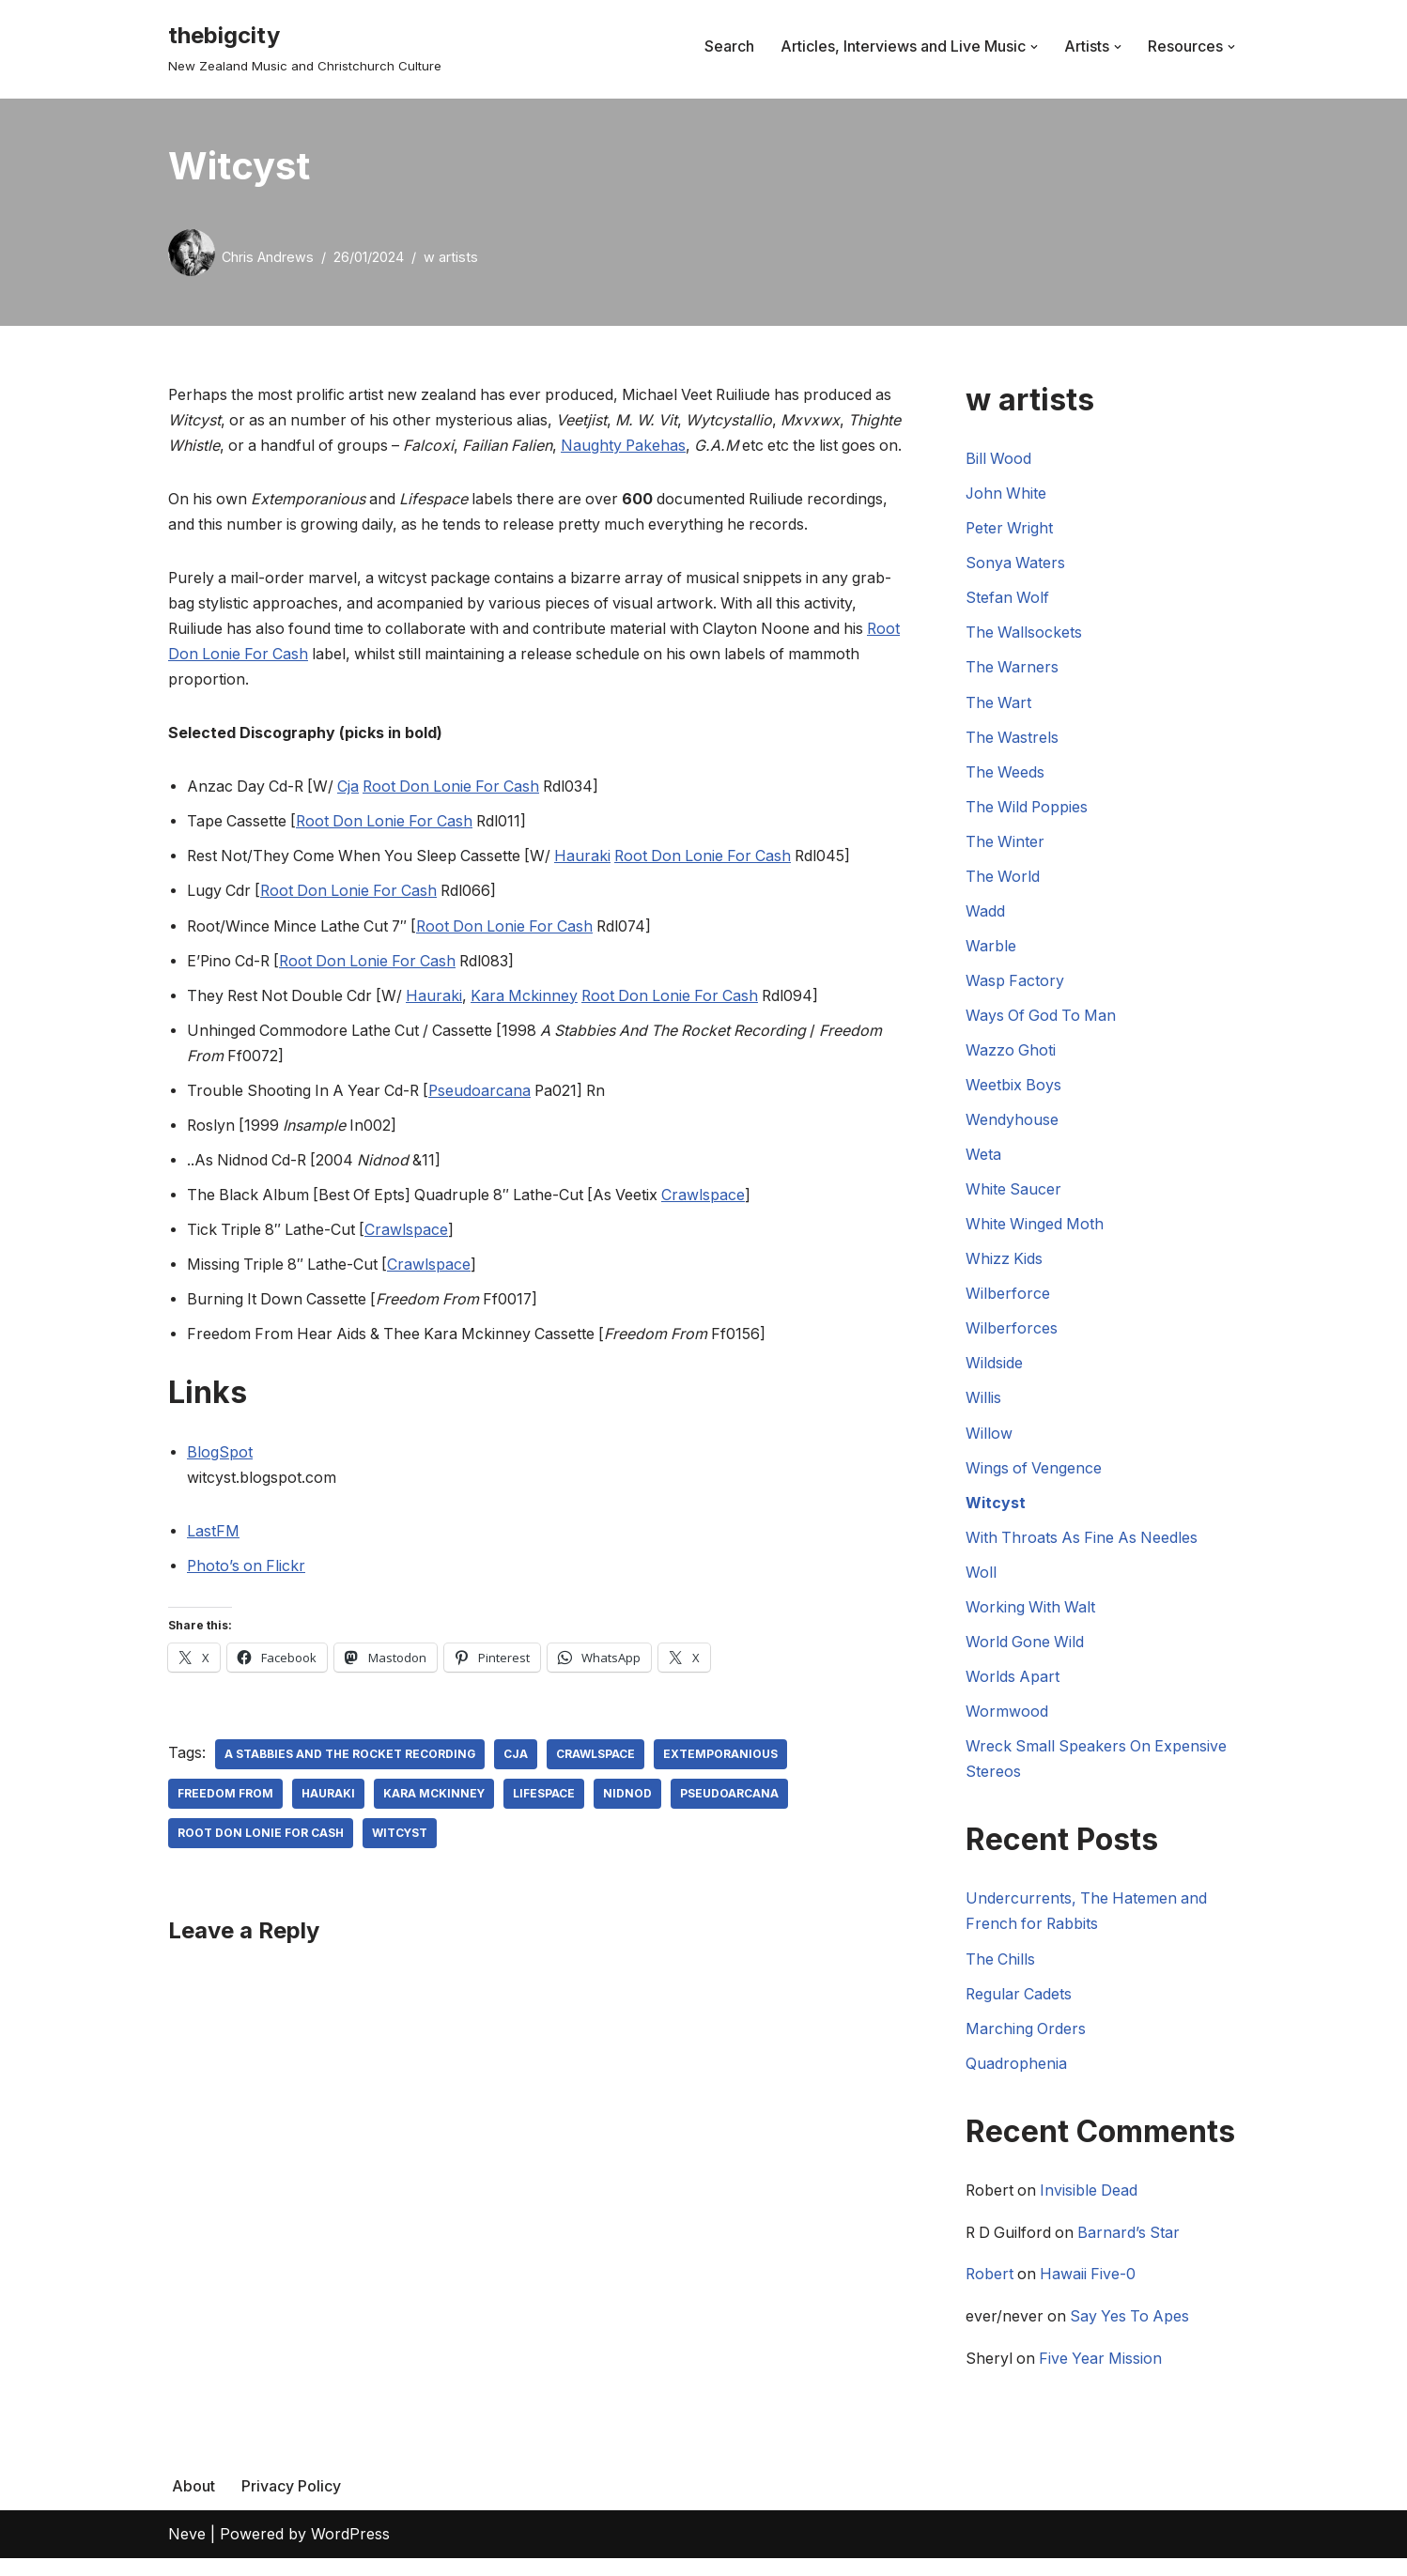 Image resolution: width=1407 pixels, height=2576 pixels. I want to click on Wings of Vengence, so click(1035, 1471).